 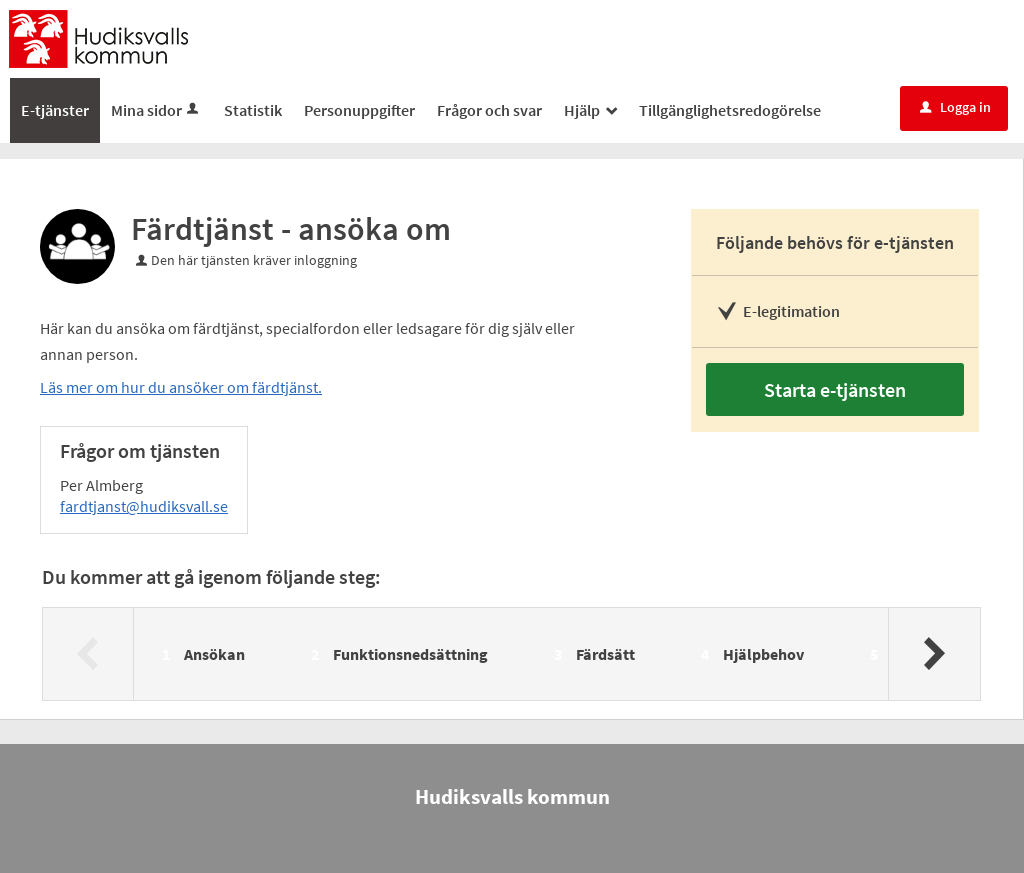 I want to click on [Föregående], so click(x=88, y=654).